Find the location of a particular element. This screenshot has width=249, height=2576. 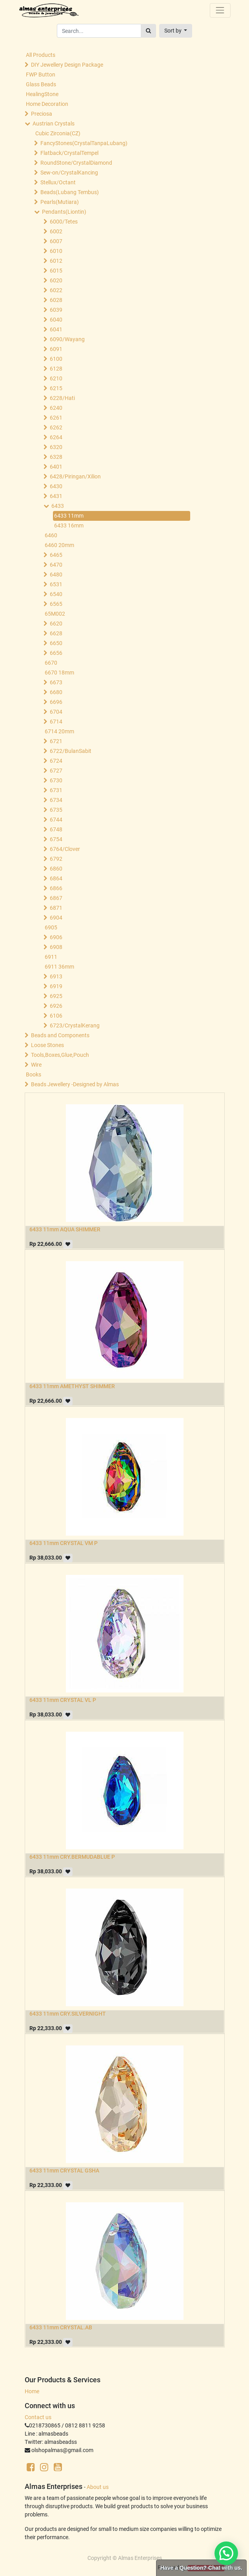

[Search] is located at coordinates (148, 31).